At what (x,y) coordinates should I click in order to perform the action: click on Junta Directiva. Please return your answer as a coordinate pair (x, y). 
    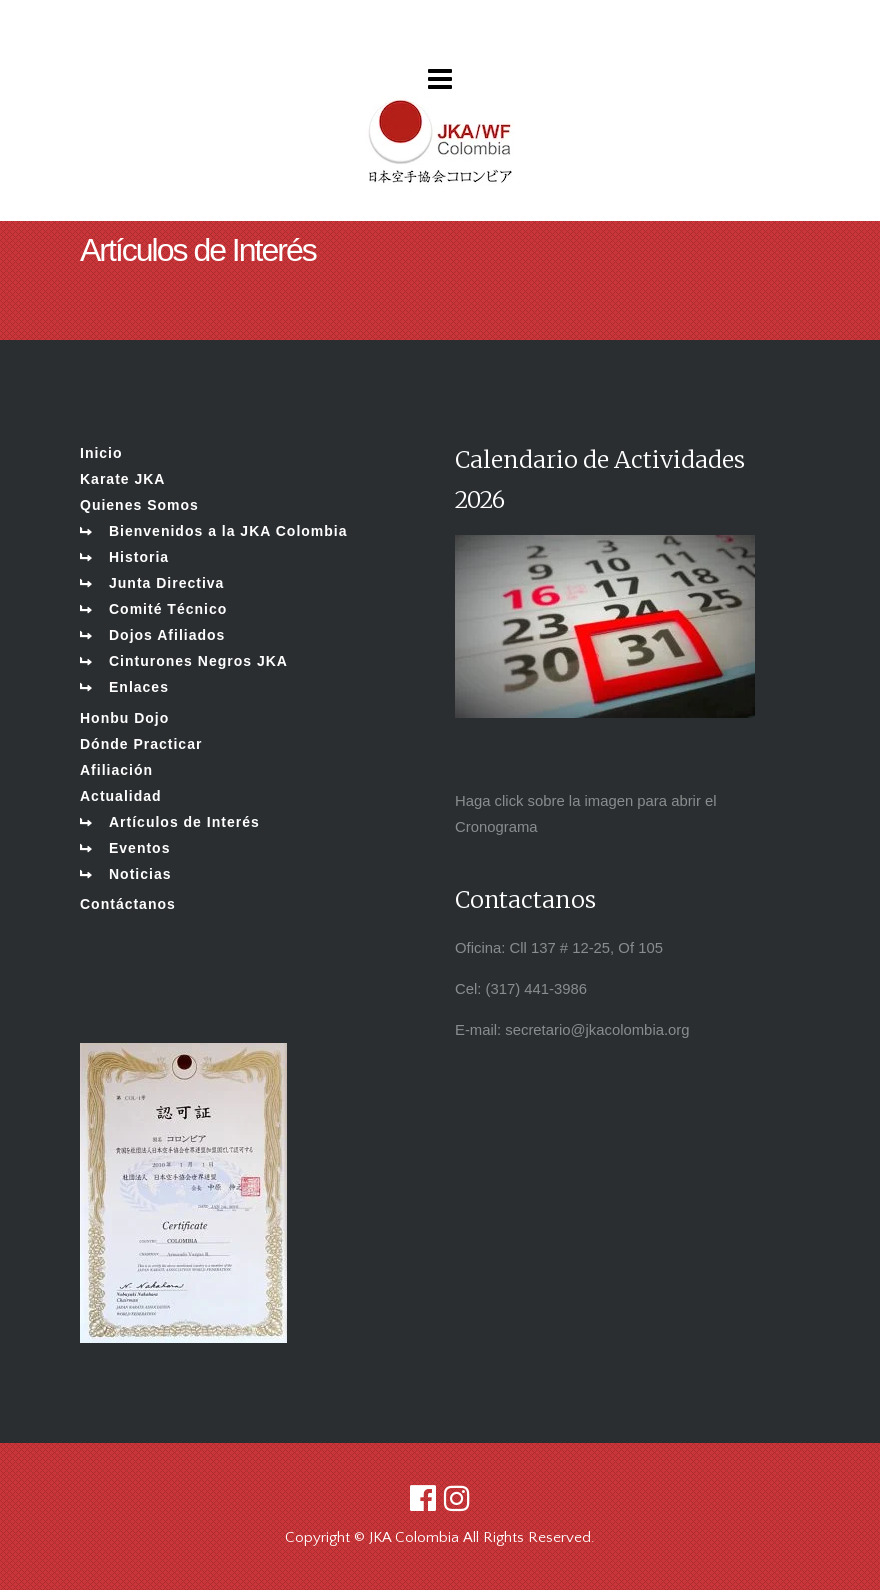
    Looking at the image, I should click on (166, 583).